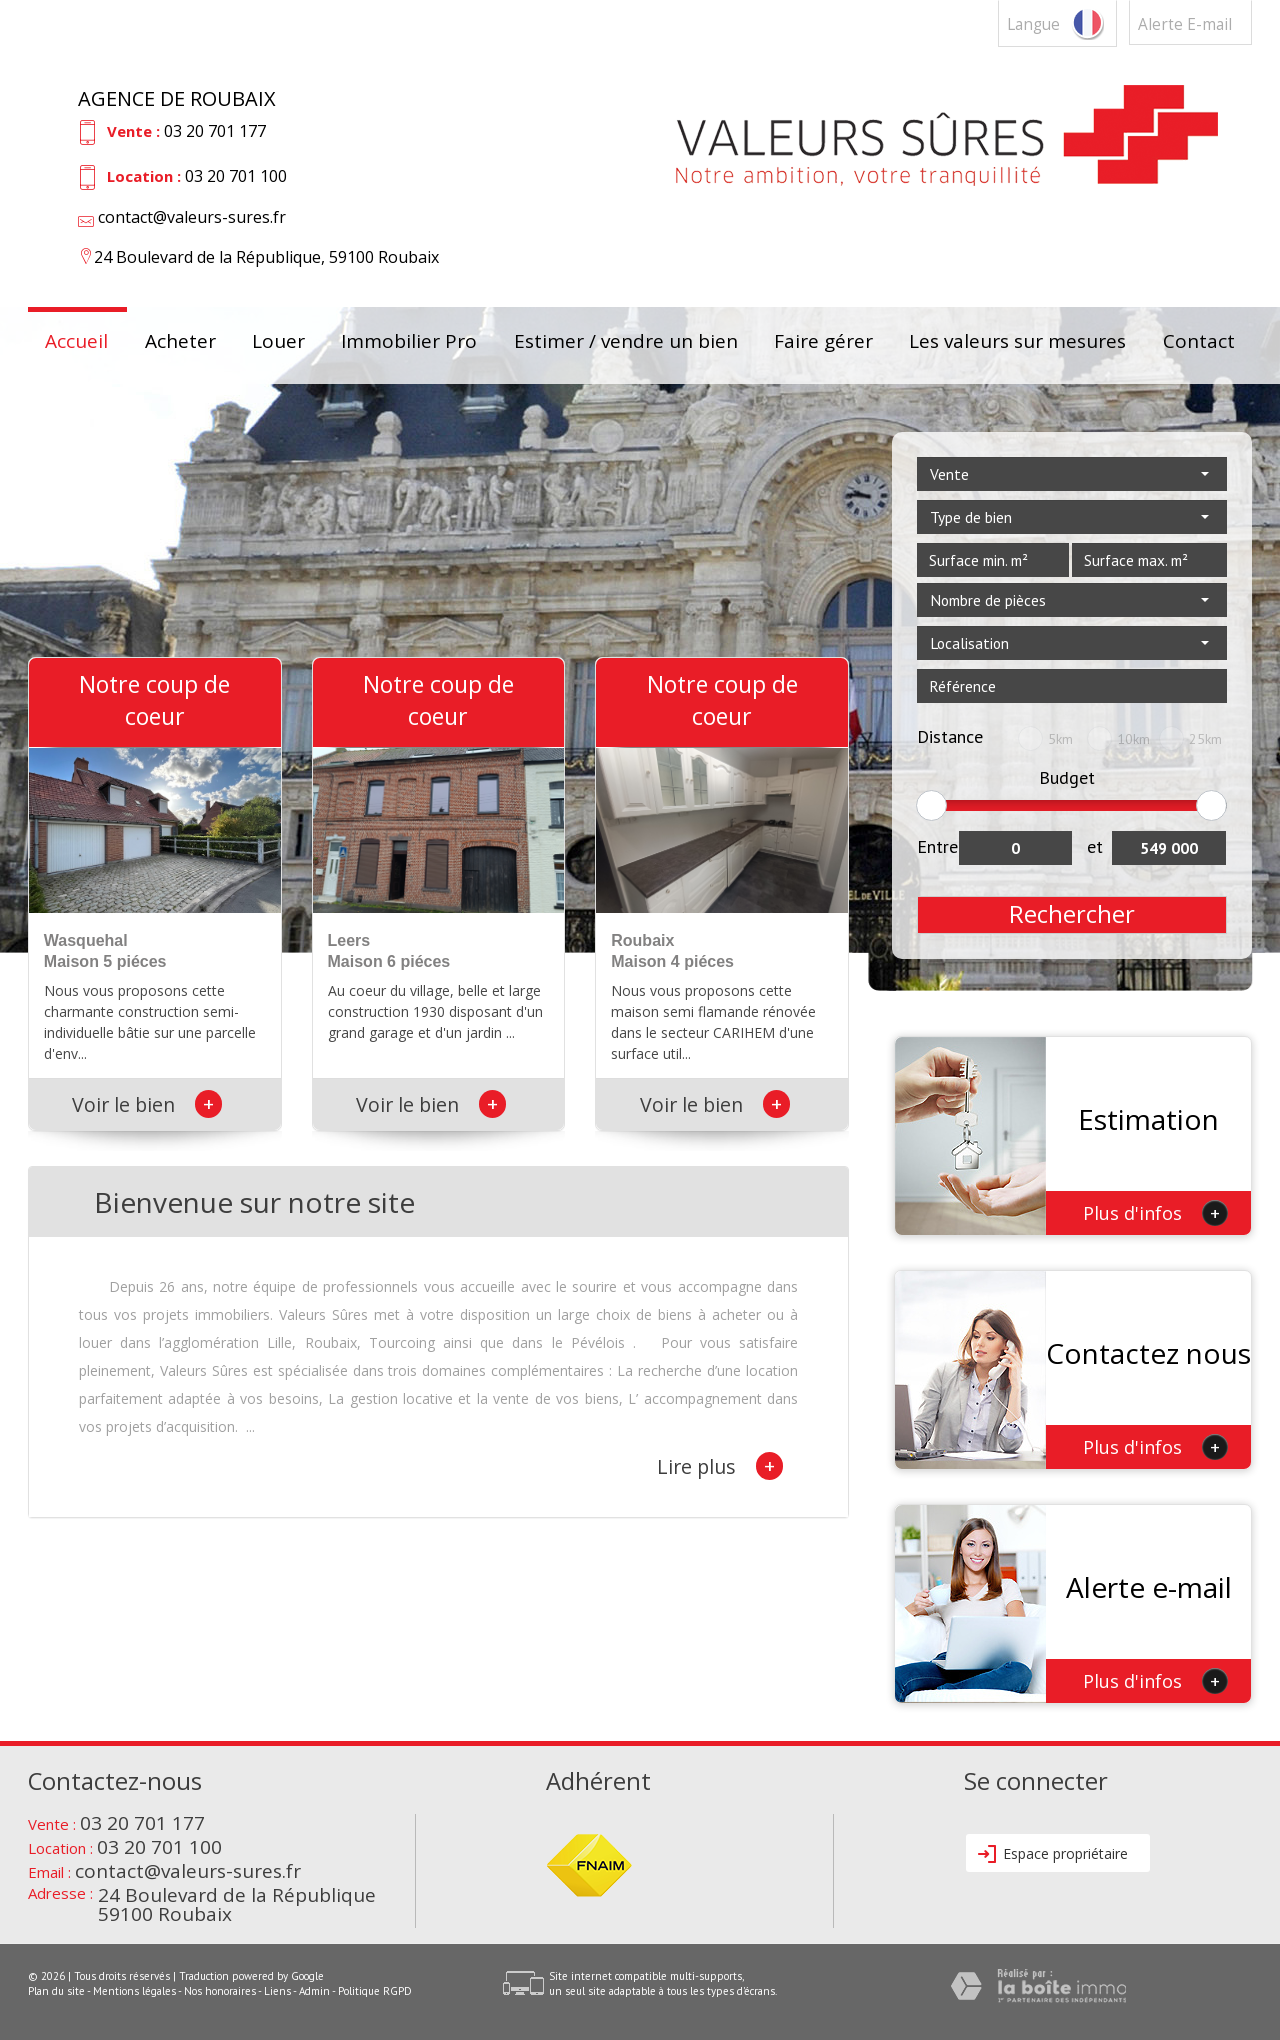 The image size is (1280, 2040). I want to click on Politique RGPD, so click(375, 1991).